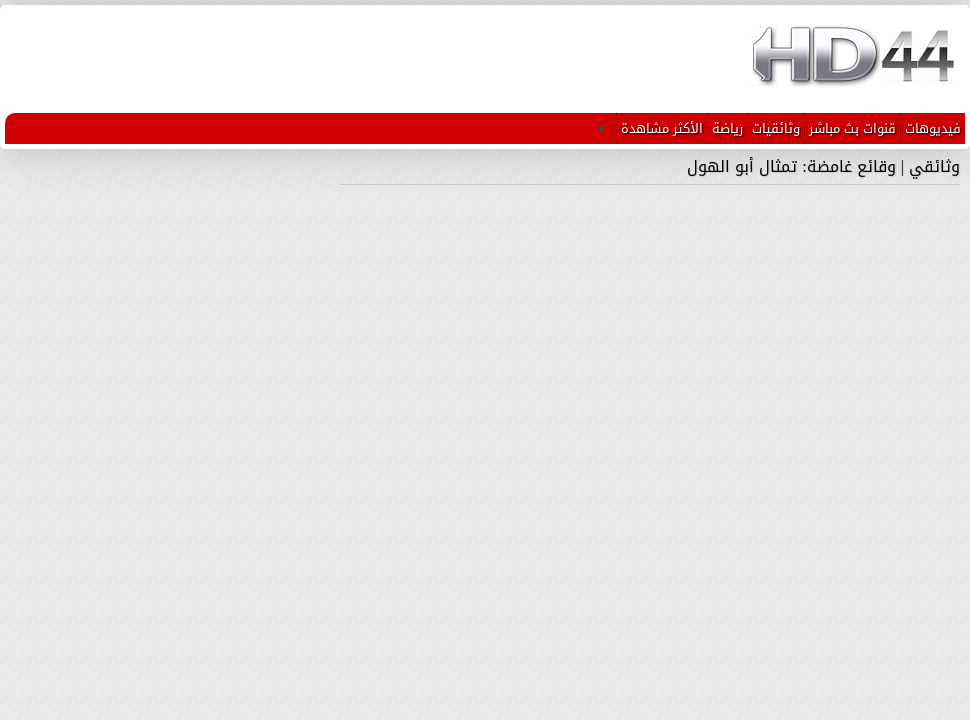 The height and width of the screenshot is (720, 970). What do you see at coordinates (933, 128) in the screenshot?
I see `فيديوهات` at bounding box center [933, 128].